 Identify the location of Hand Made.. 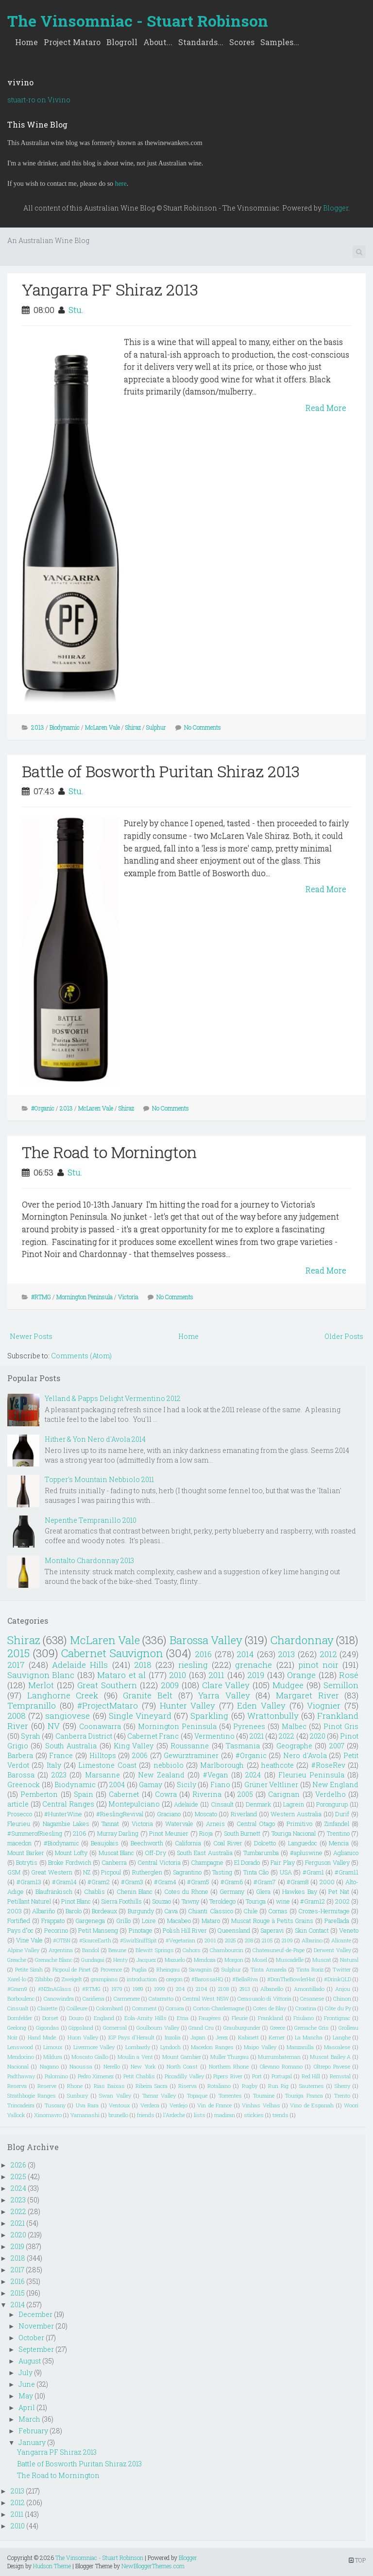
(42, 2037).